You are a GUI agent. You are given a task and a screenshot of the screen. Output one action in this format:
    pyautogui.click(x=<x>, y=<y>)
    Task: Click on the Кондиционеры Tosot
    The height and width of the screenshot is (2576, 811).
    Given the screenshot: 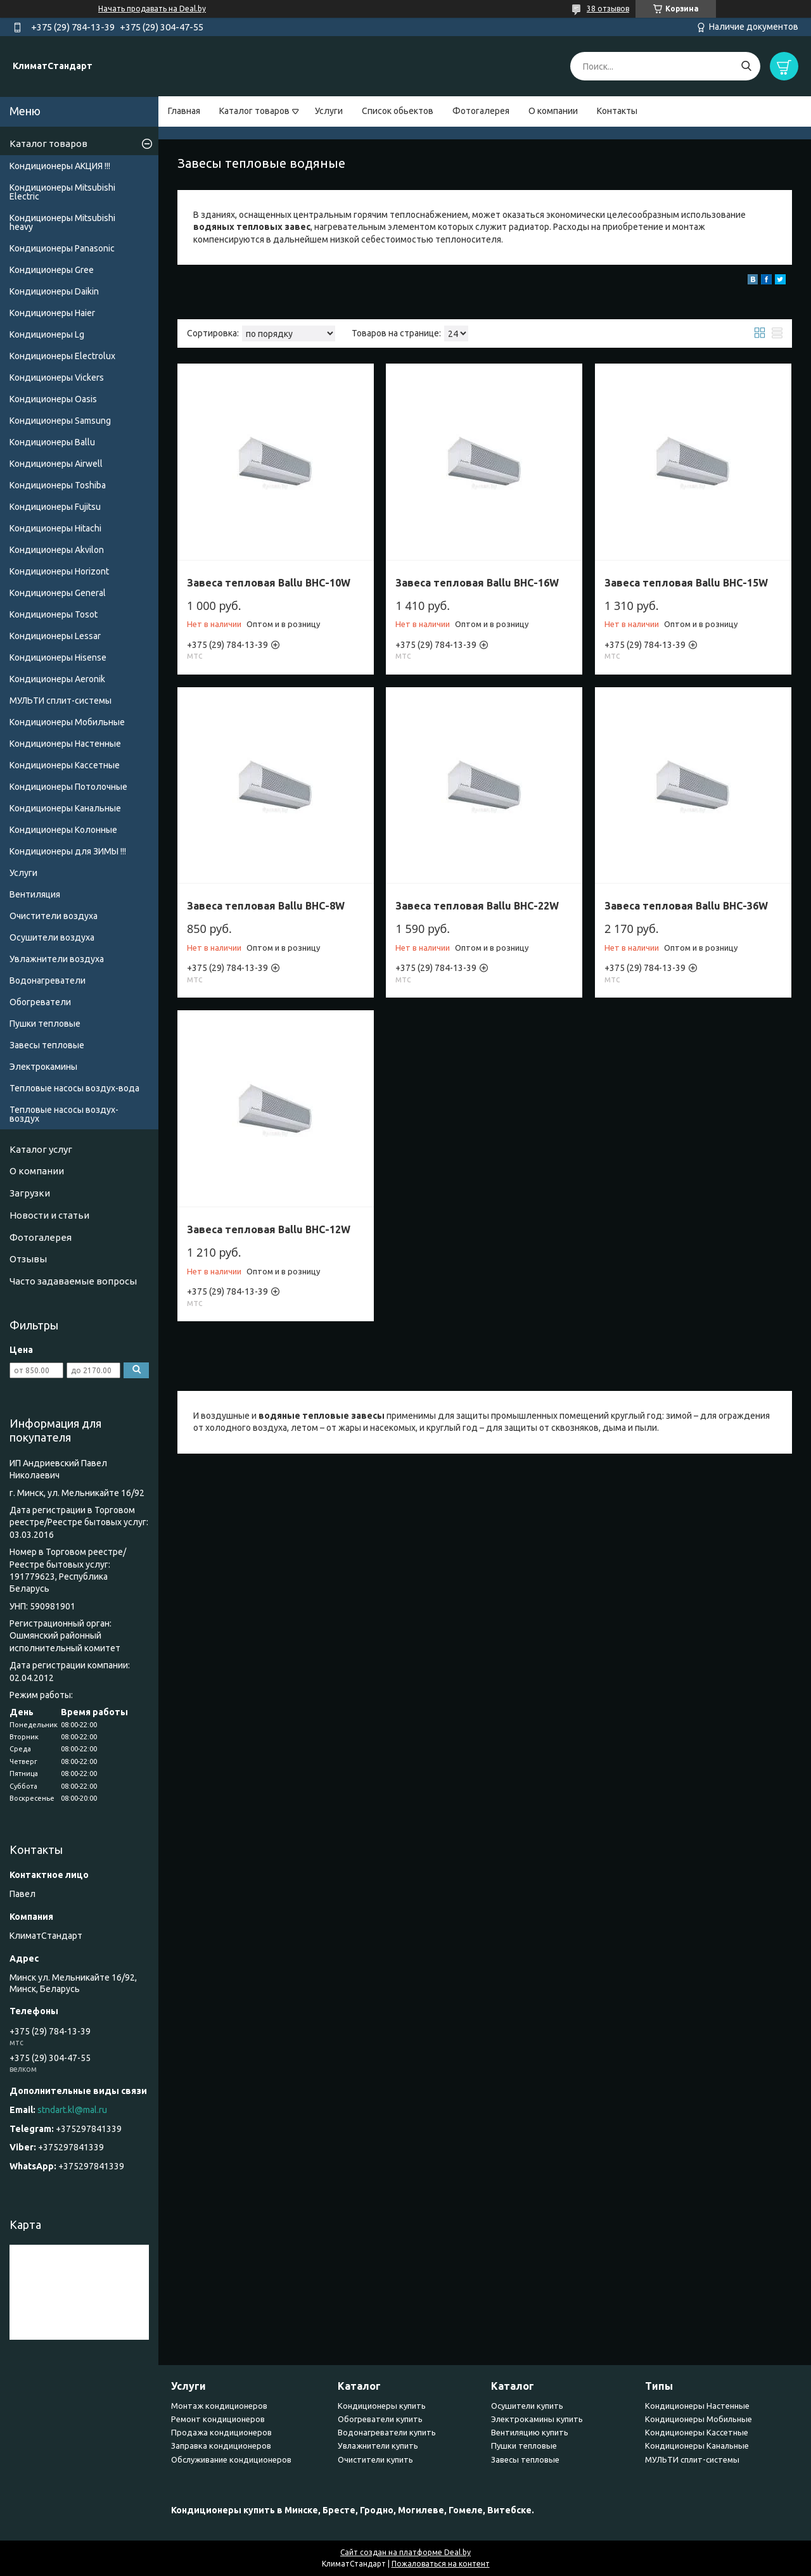 What is the action you would take?
    pyautogui.click(x=54, y=614)
    